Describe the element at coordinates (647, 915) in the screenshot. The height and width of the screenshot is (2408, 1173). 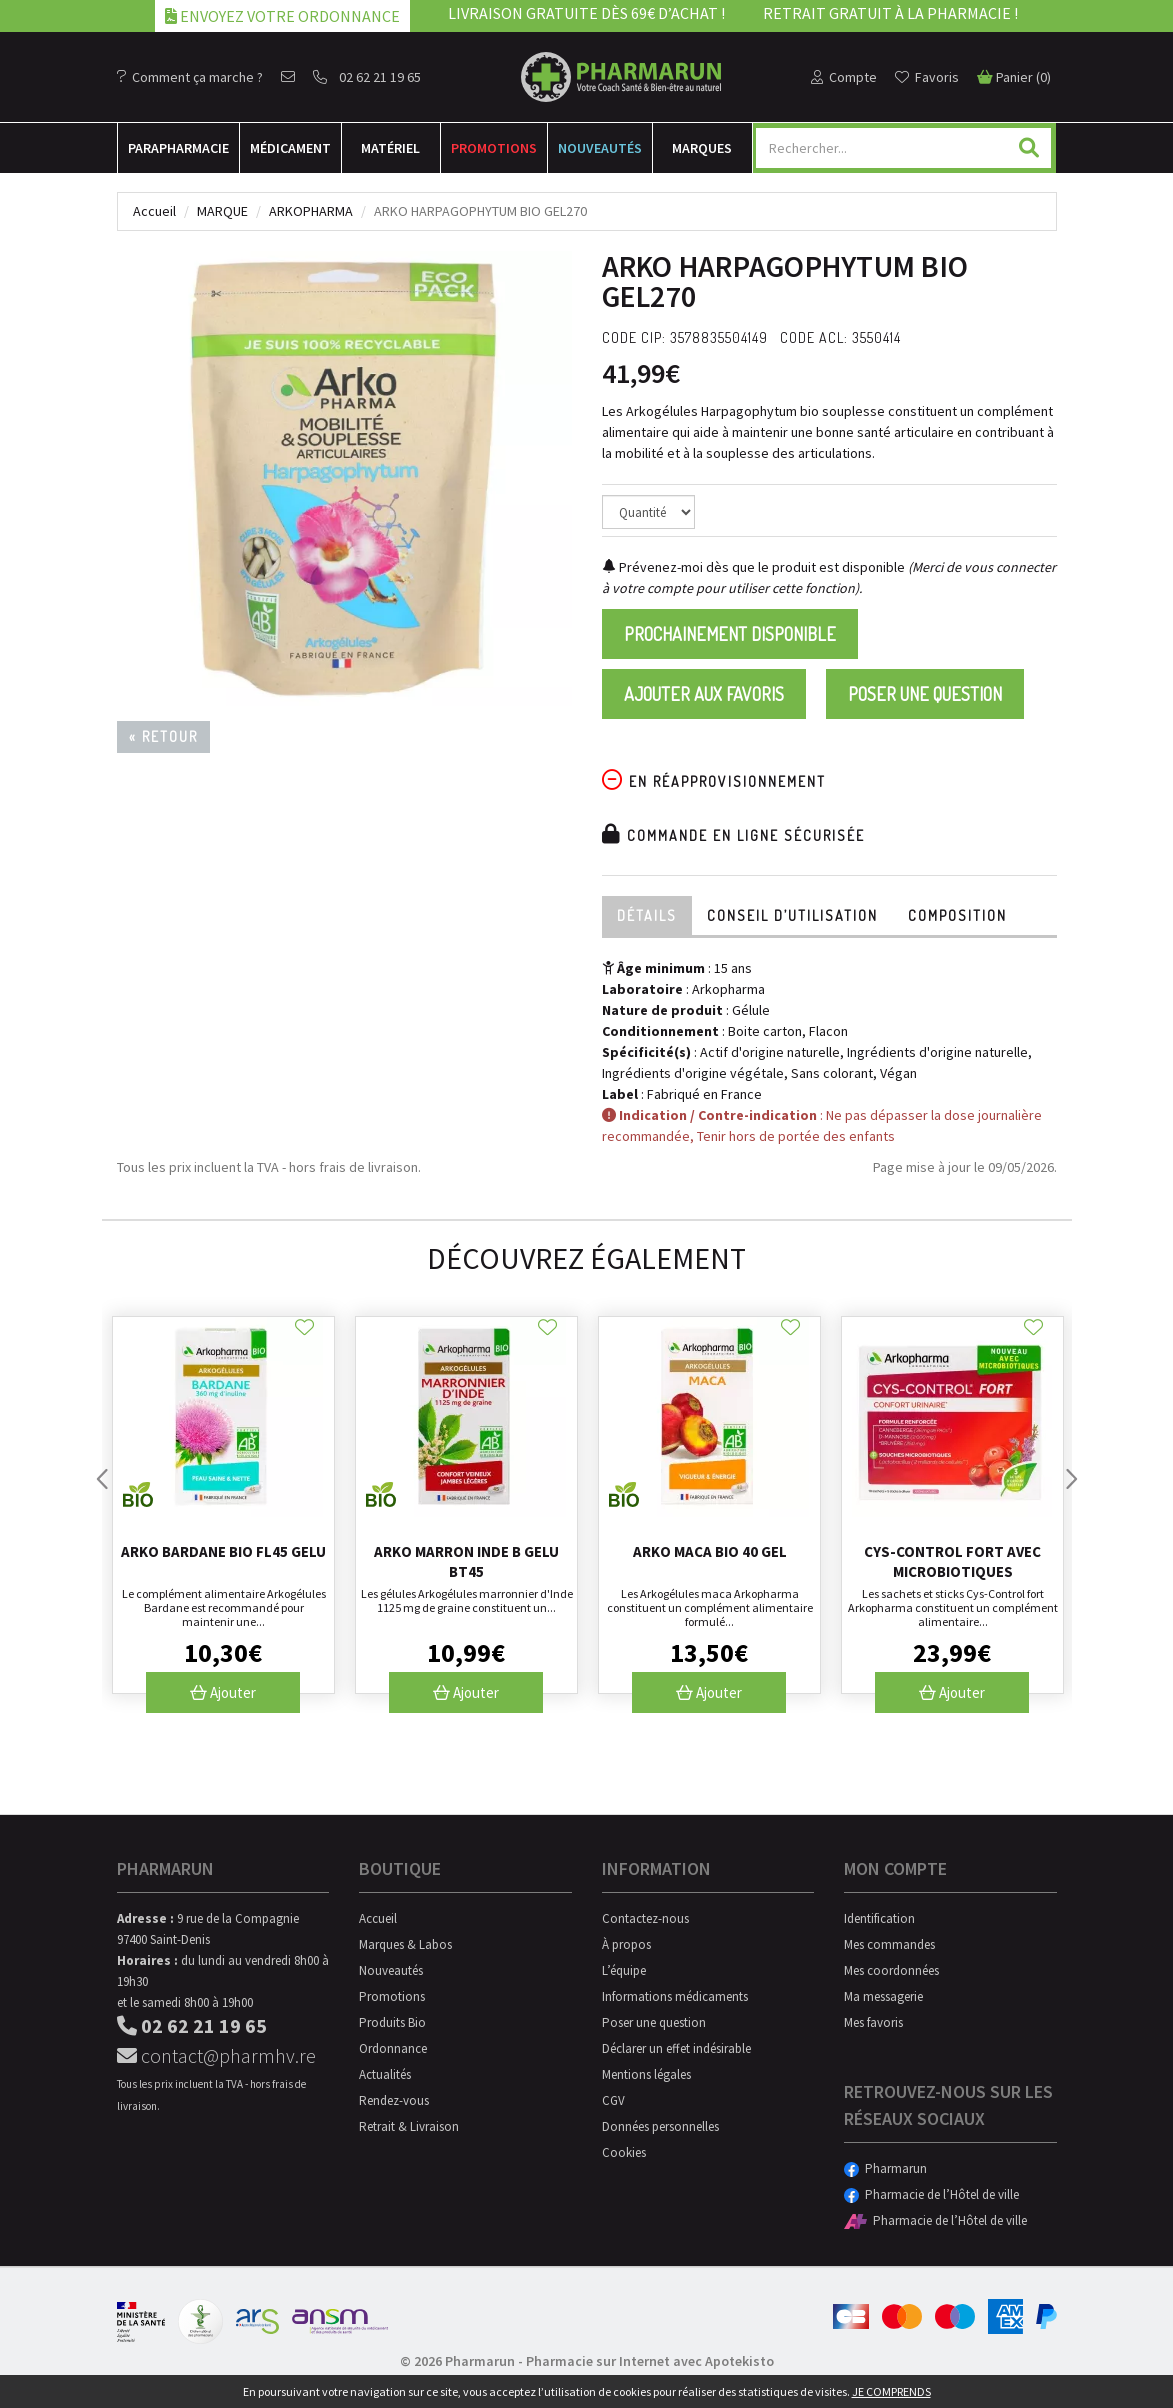
I see `Détails` at that location.